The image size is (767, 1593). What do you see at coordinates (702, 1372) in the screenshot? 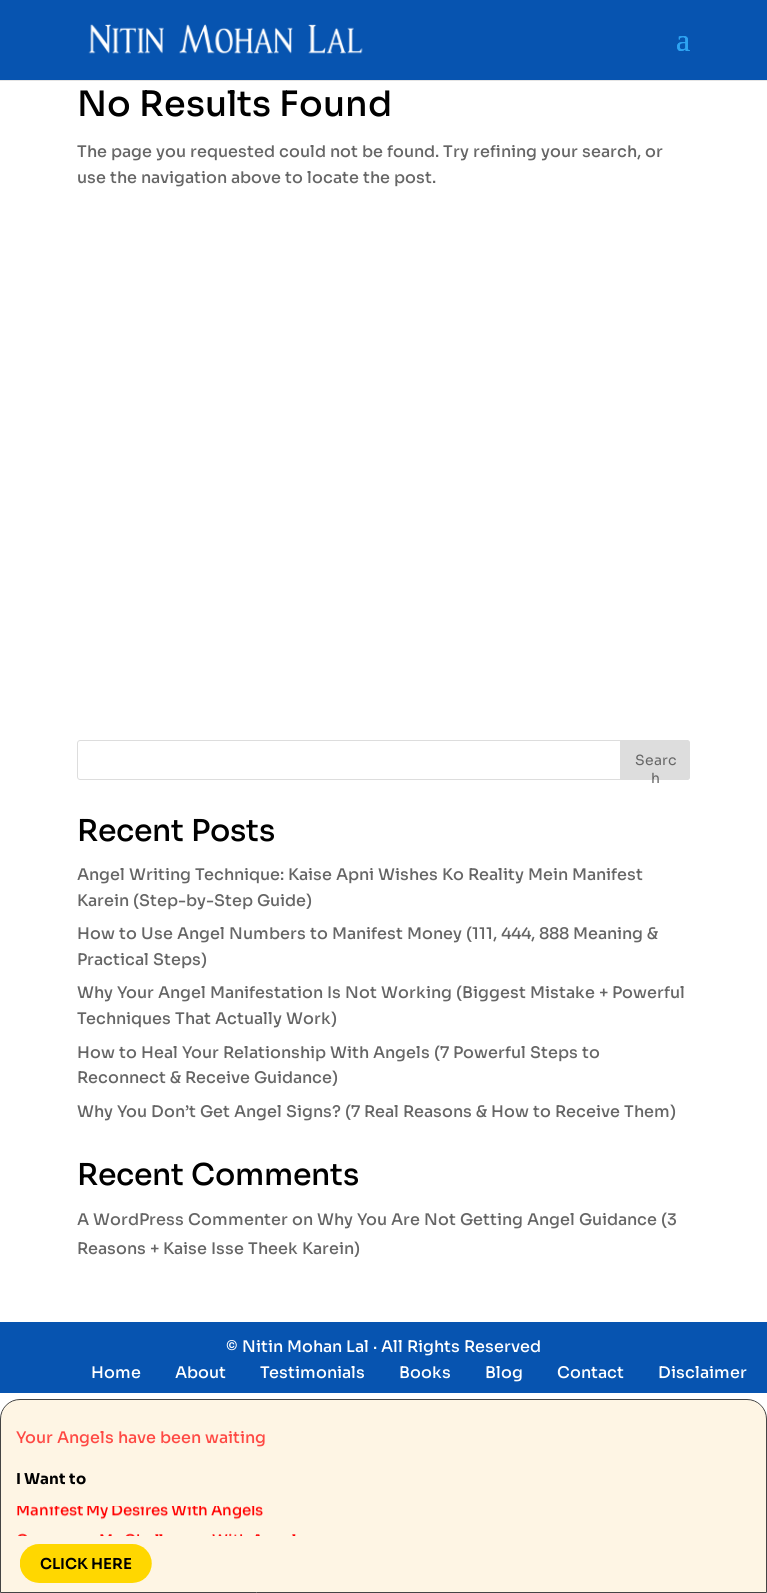
I see `Disclaimer` at bounding box center [702, 1372].